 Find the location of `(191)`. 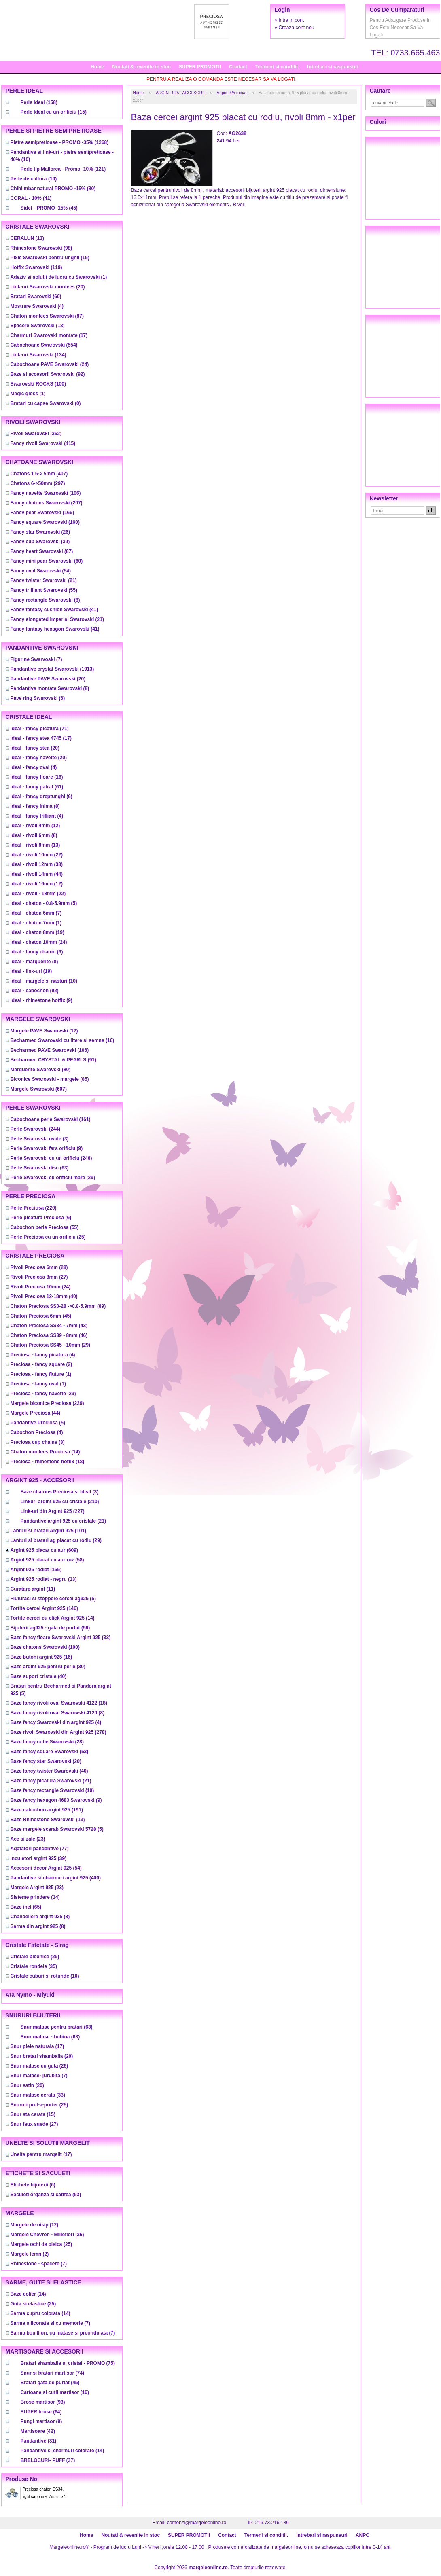

(191) is located at coordinates (47, 1810).